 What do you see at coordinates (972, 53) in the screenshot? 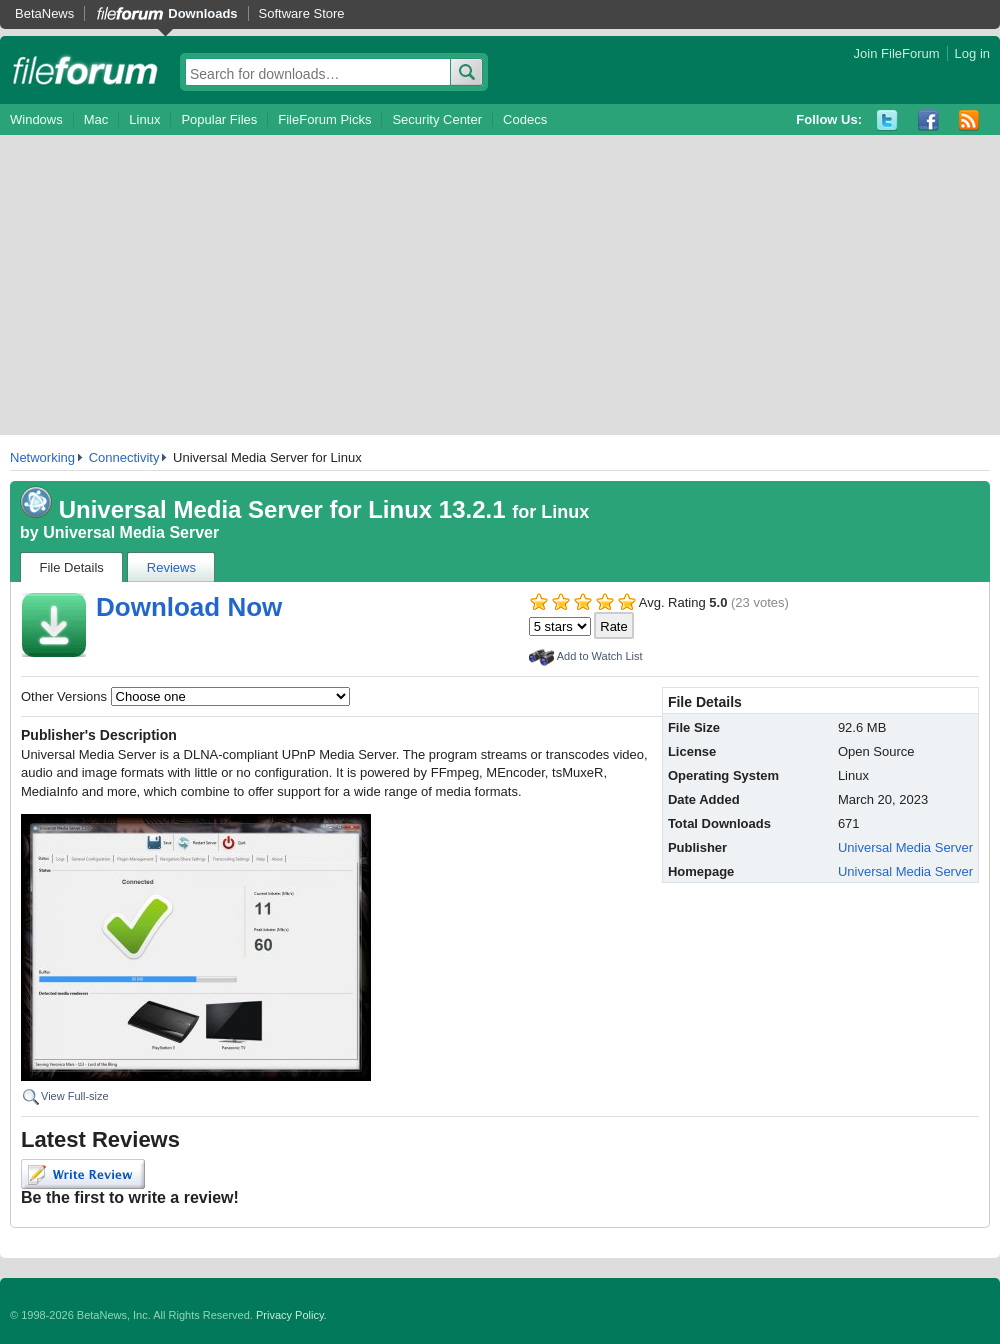
I see `Log in` at bounding box center [972, 53].